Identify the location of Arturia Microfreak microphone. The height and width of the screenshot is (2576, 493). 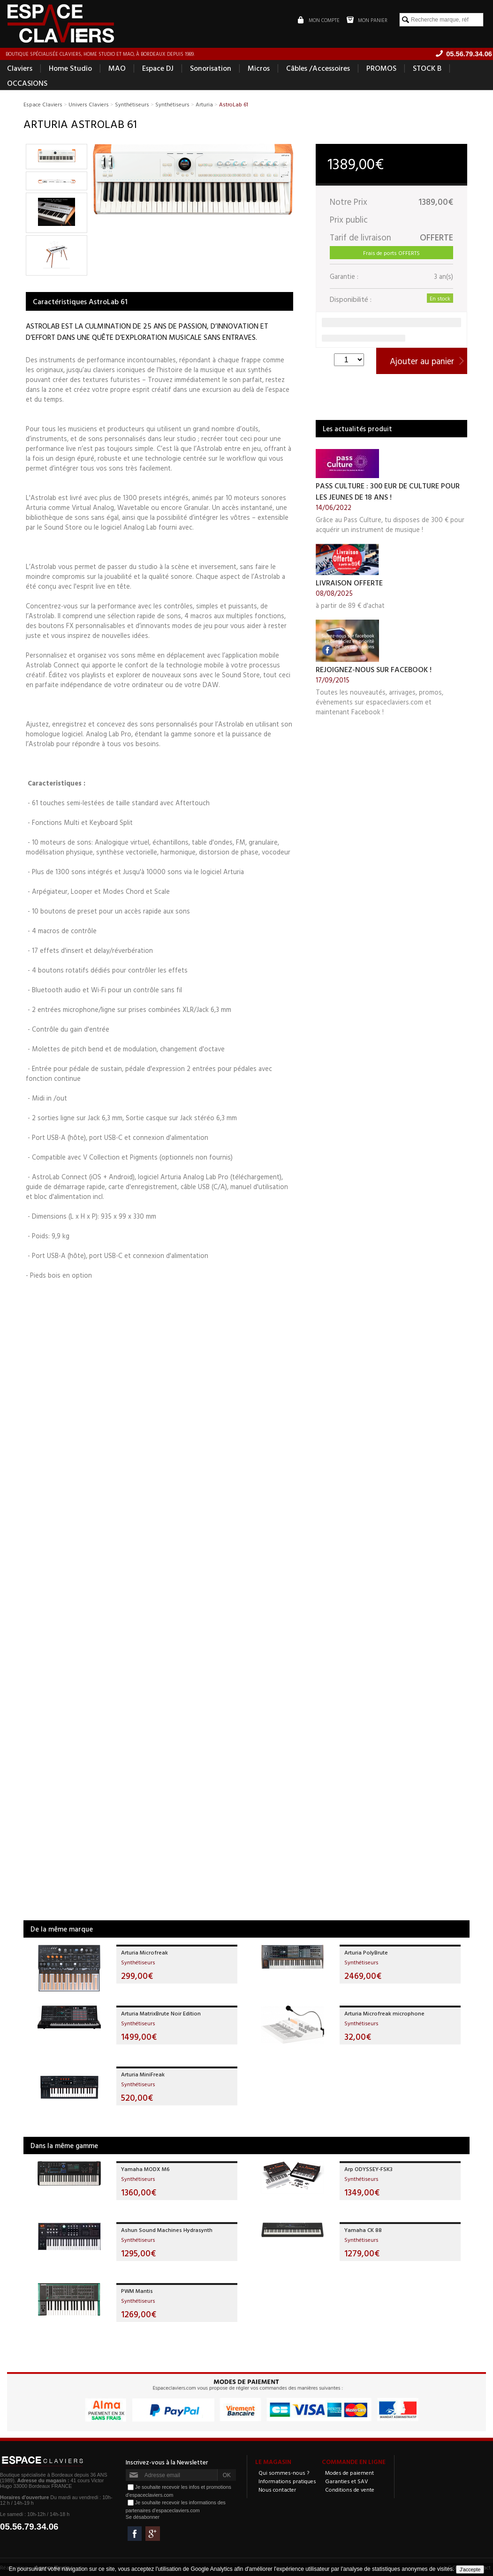
(384, 2013).